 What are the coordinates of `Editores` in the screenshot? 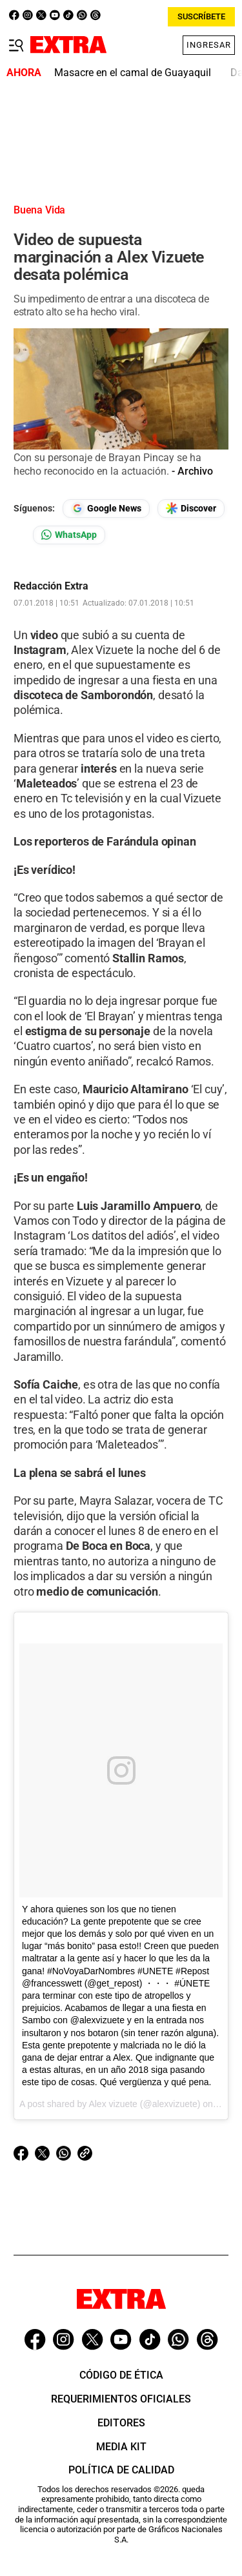 It's located at (121, 2423).